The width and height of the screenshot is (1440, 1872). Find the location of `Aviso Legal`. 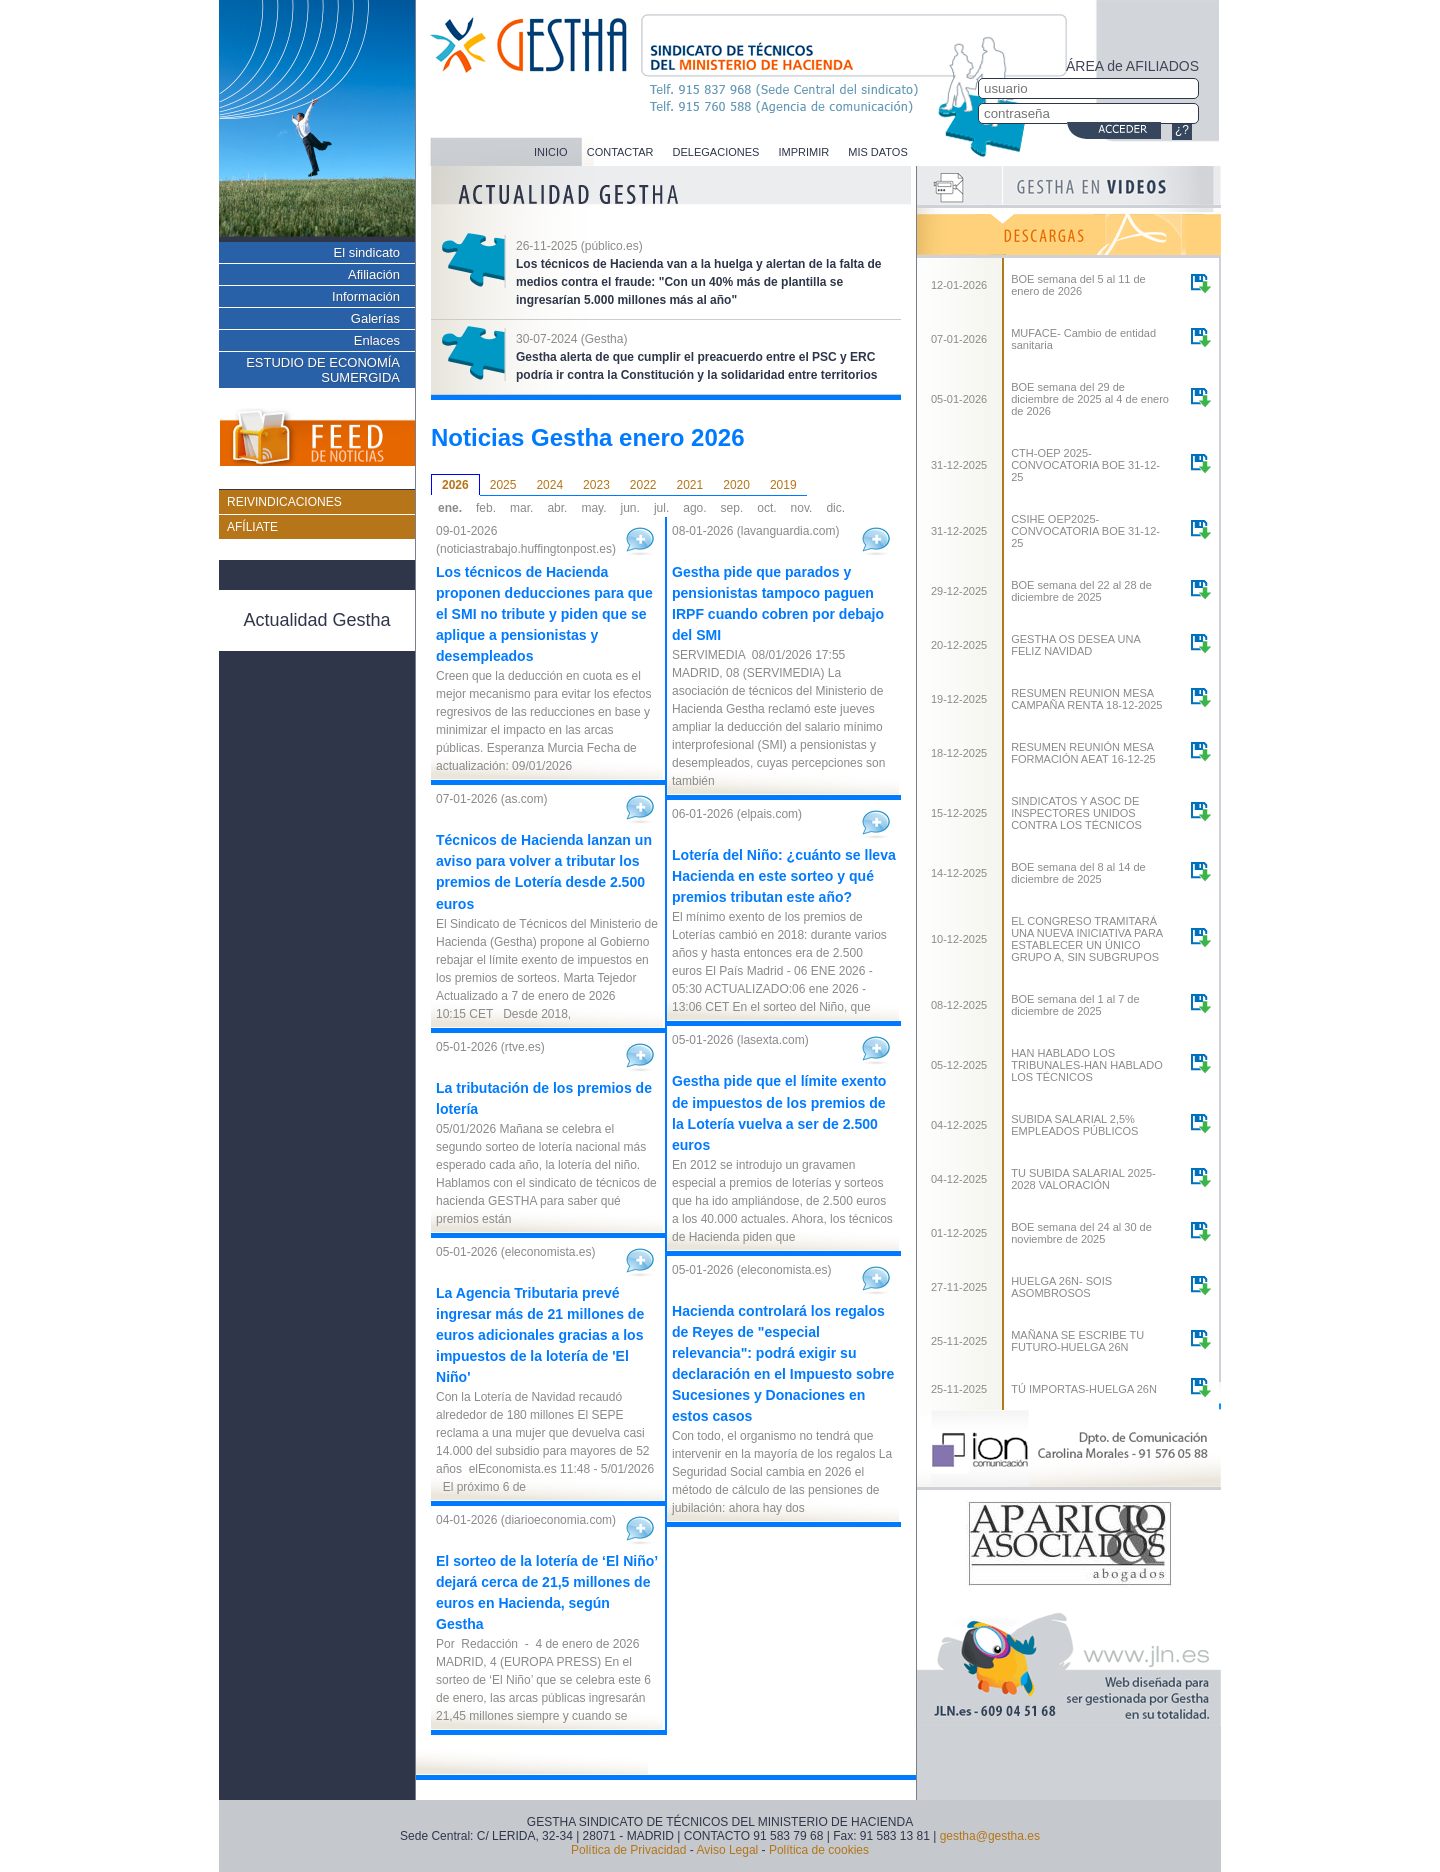

Aviso Legal is located at coordinates (727, 1850).